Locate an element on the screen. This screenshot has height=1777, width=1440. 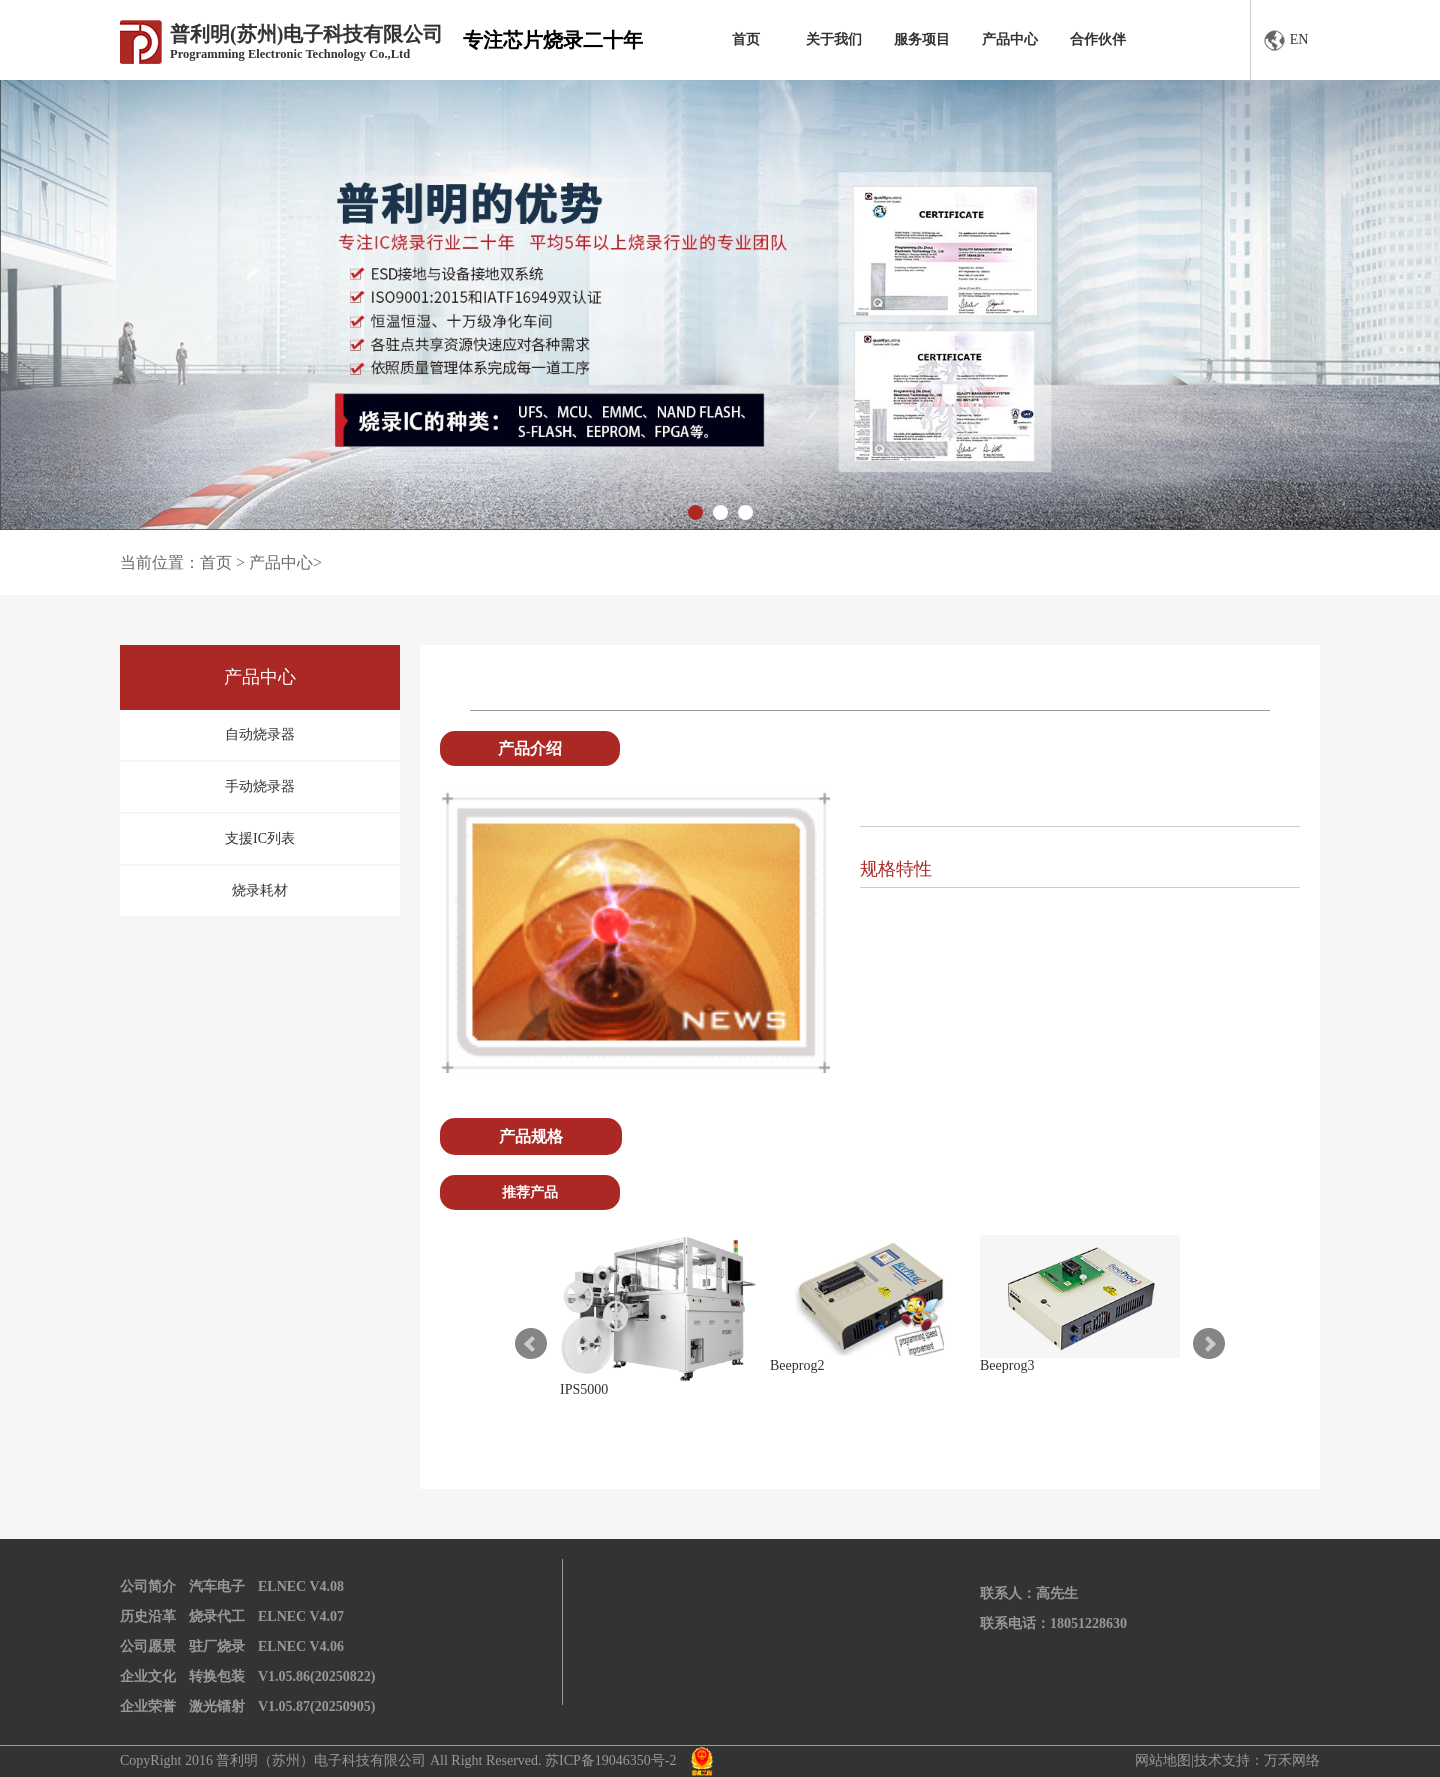
EN is located at coordinates (1286, 40).